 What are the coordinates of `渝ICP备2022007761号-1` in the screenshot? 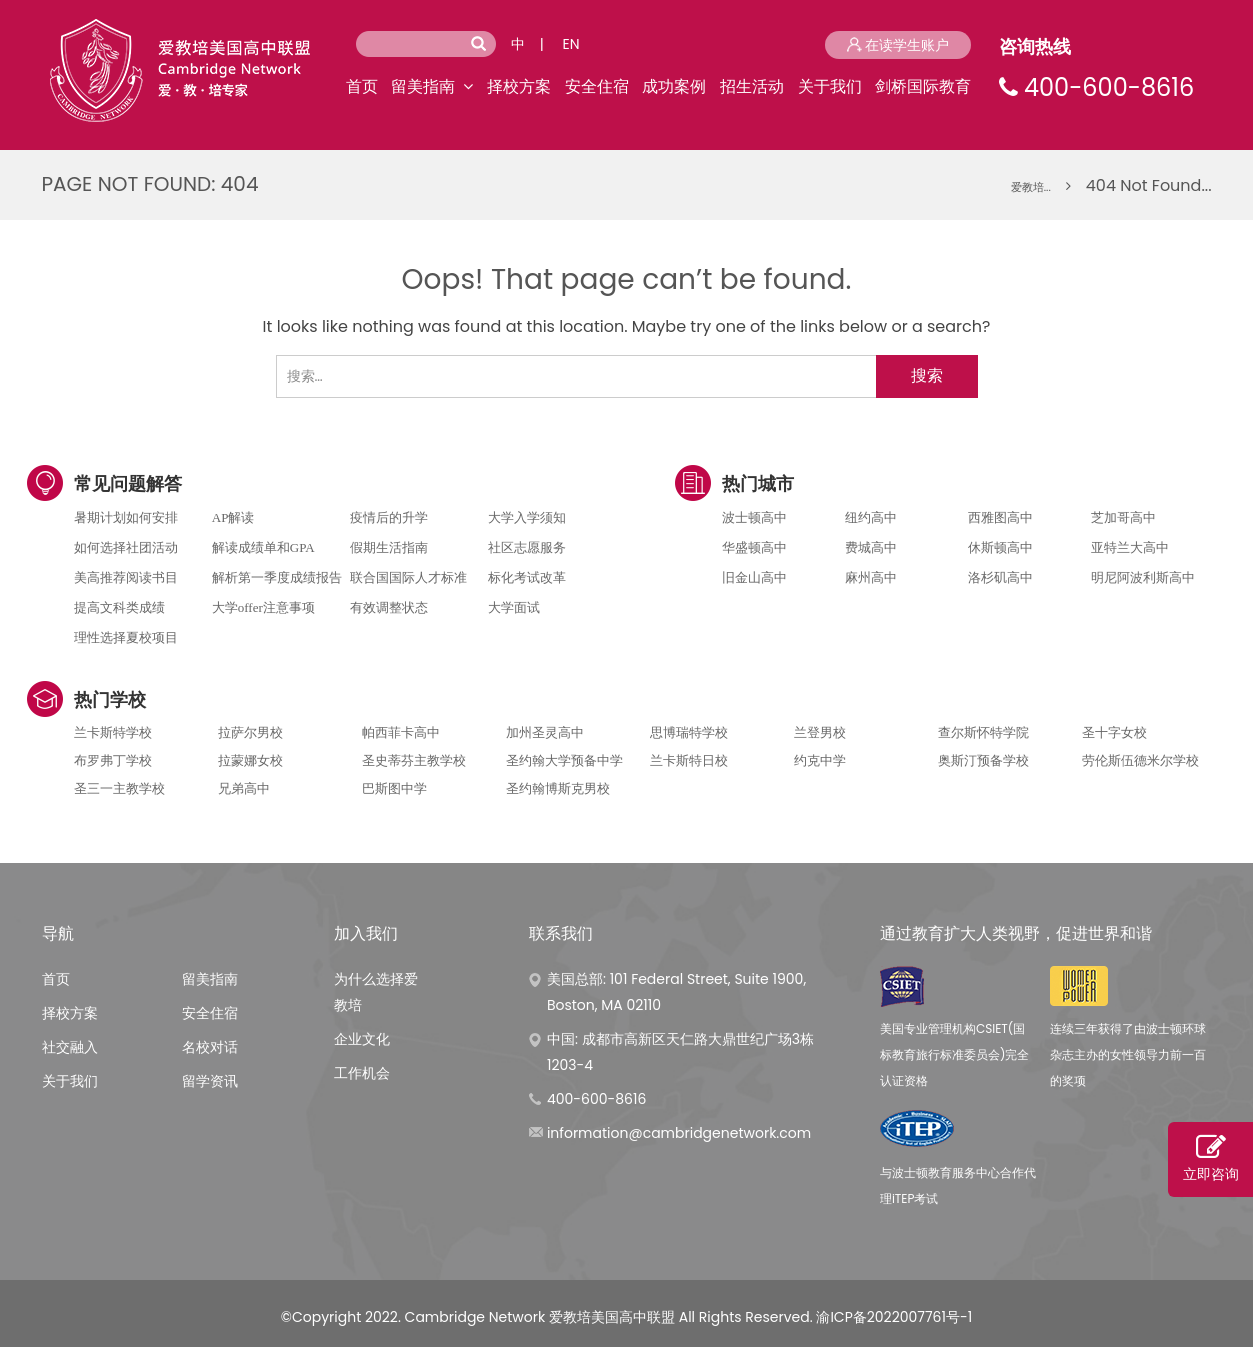 It's located at (894, 1317).